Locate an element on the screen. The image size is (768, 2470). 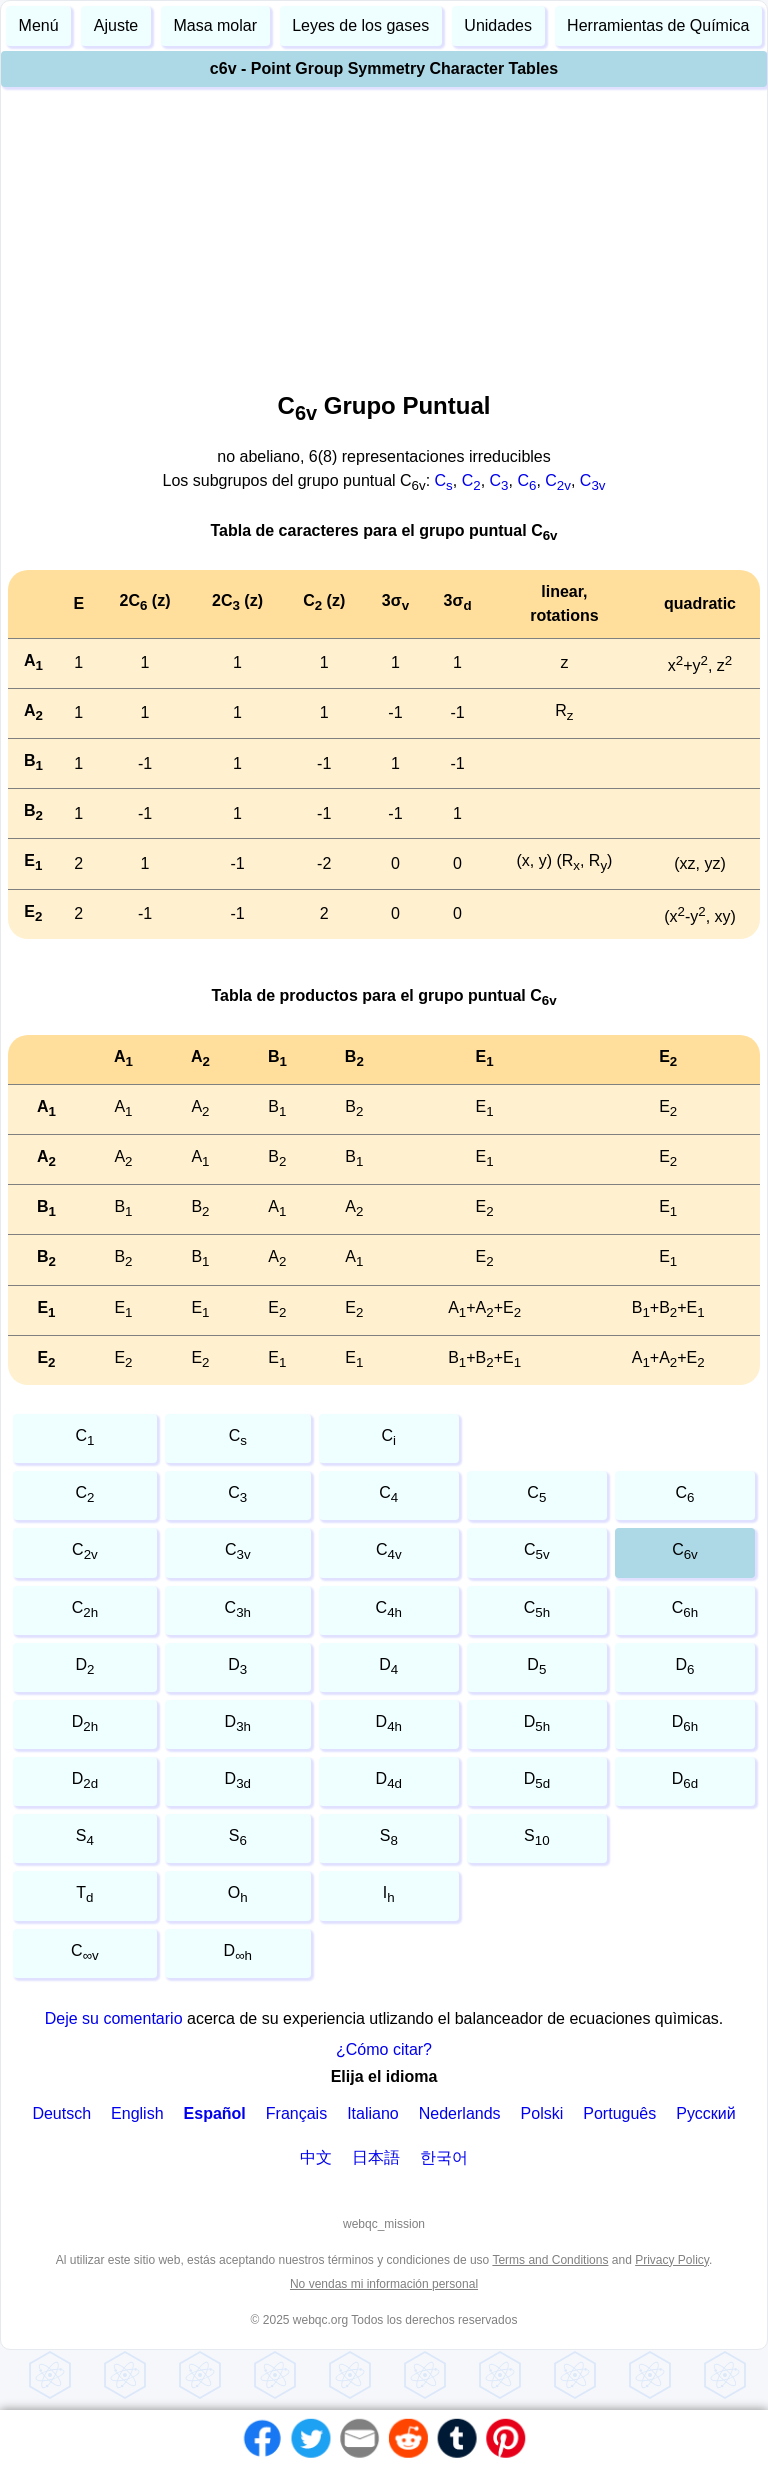
Leyes de los gases is located at coordinates (360, 25).